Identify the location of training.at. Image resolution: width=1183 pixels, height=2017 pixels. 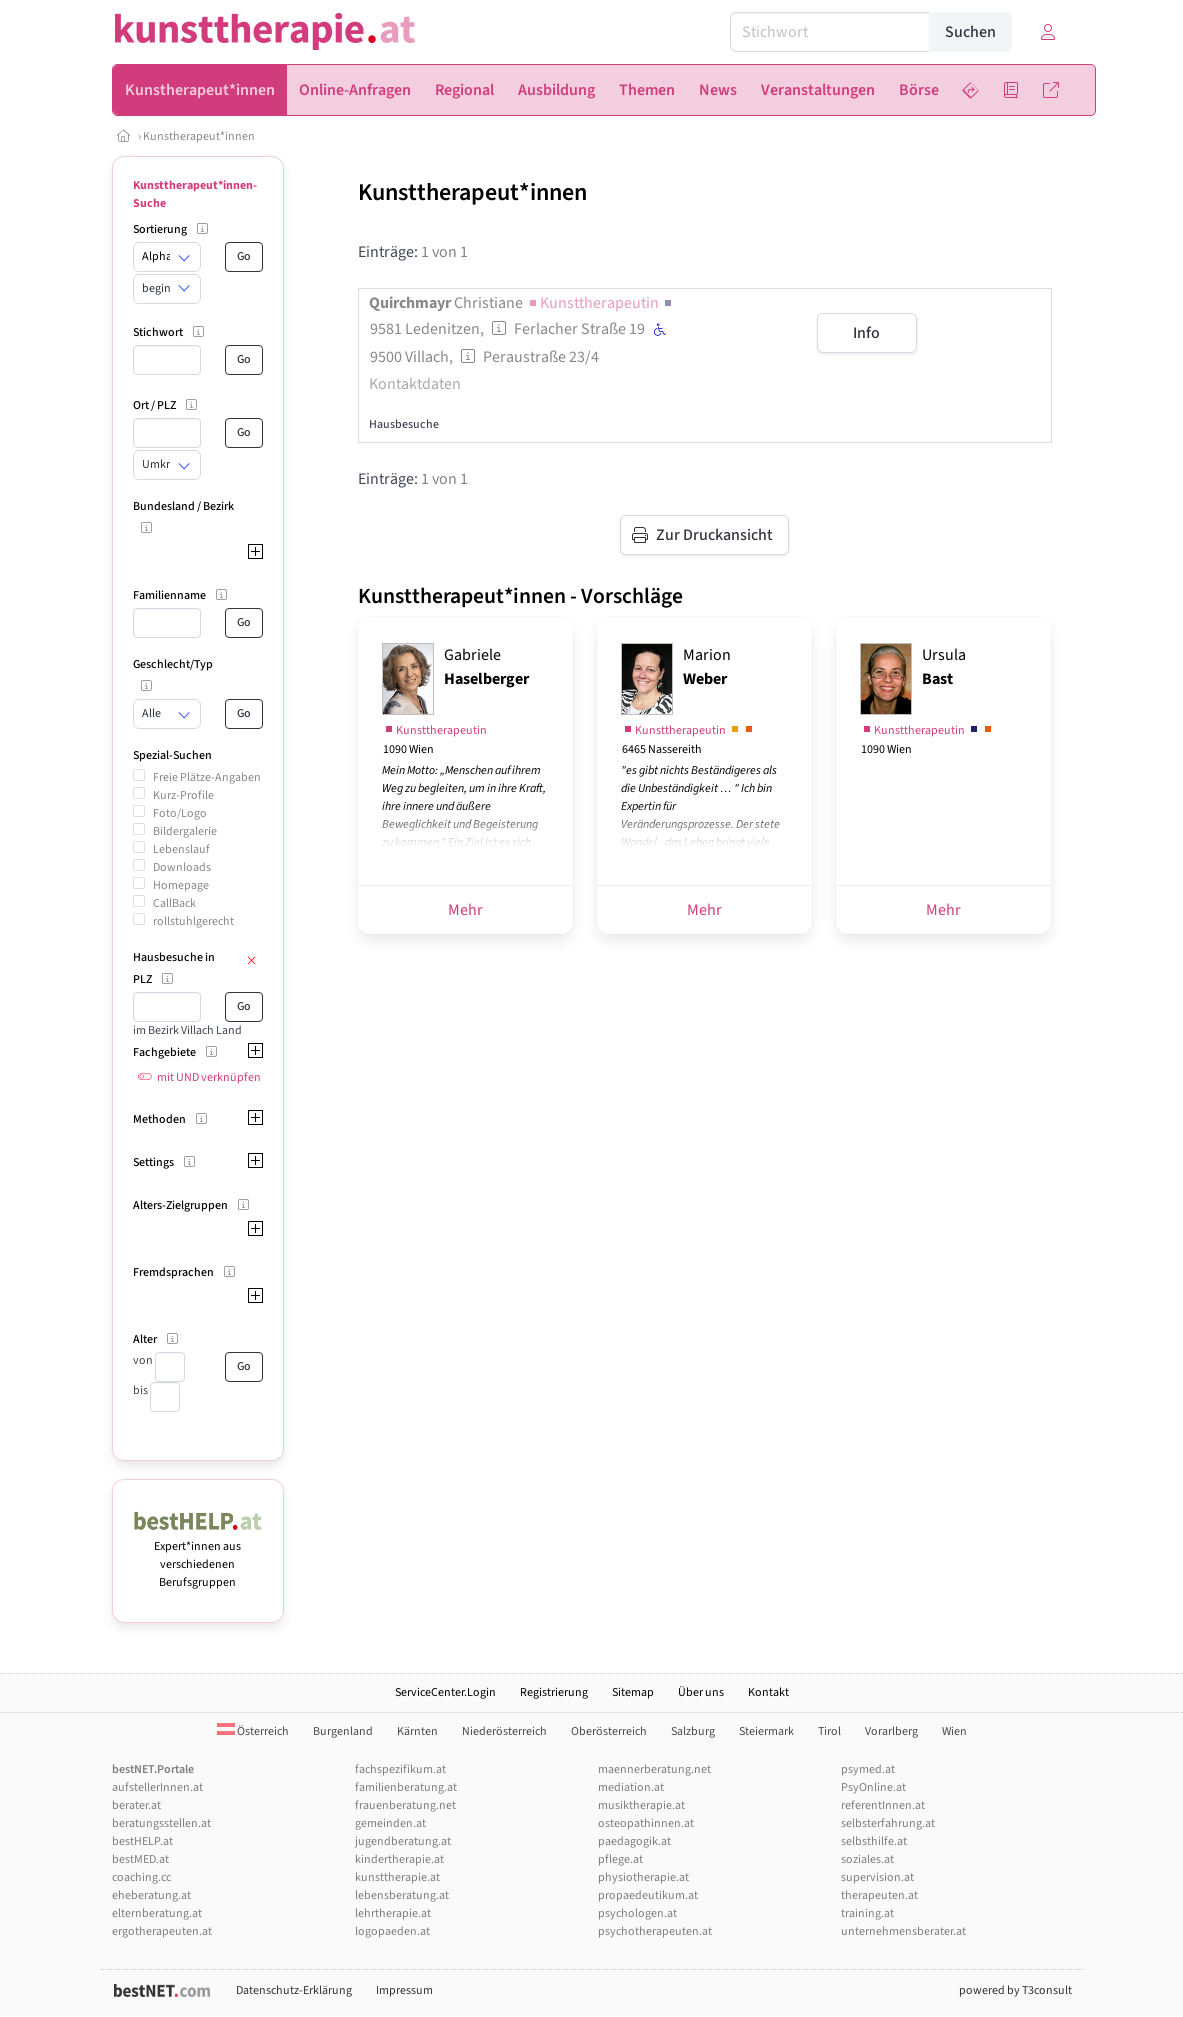
(867, 1913).